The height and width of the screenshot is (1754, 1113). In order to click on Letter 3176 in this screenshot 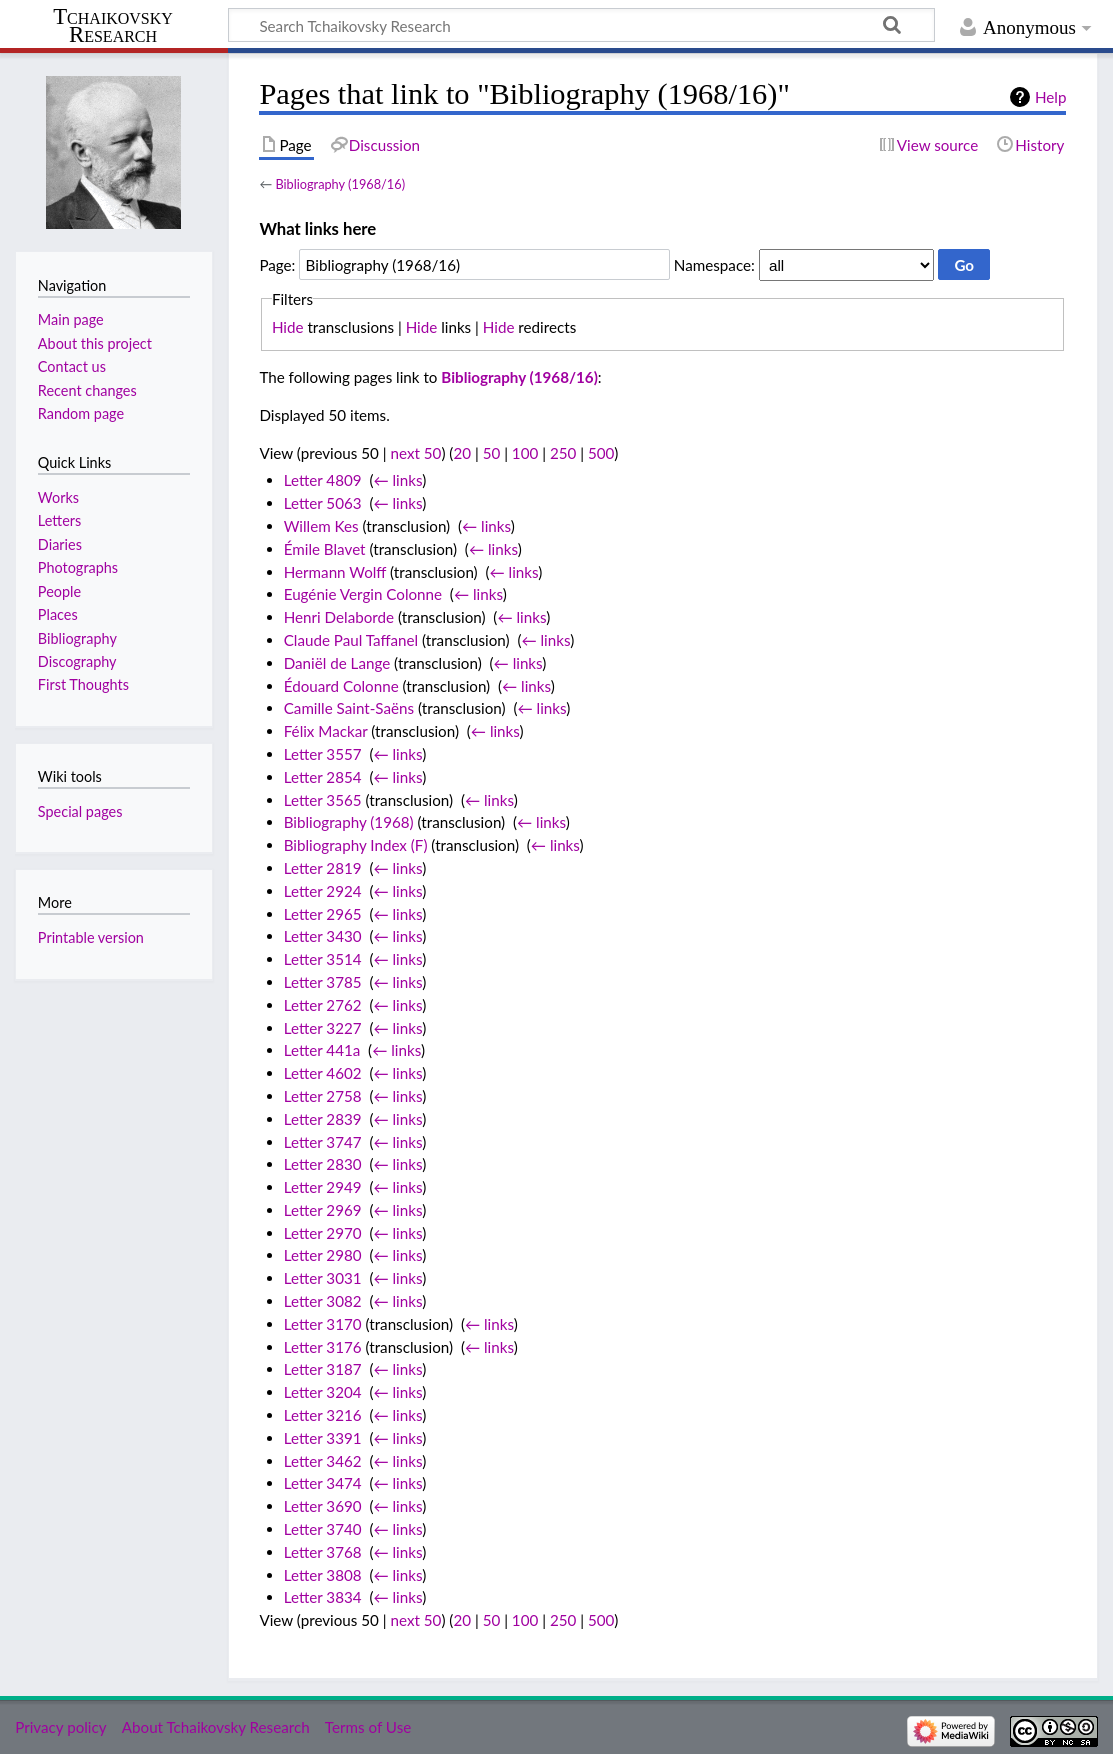, I will do `click(323, 1347)`.